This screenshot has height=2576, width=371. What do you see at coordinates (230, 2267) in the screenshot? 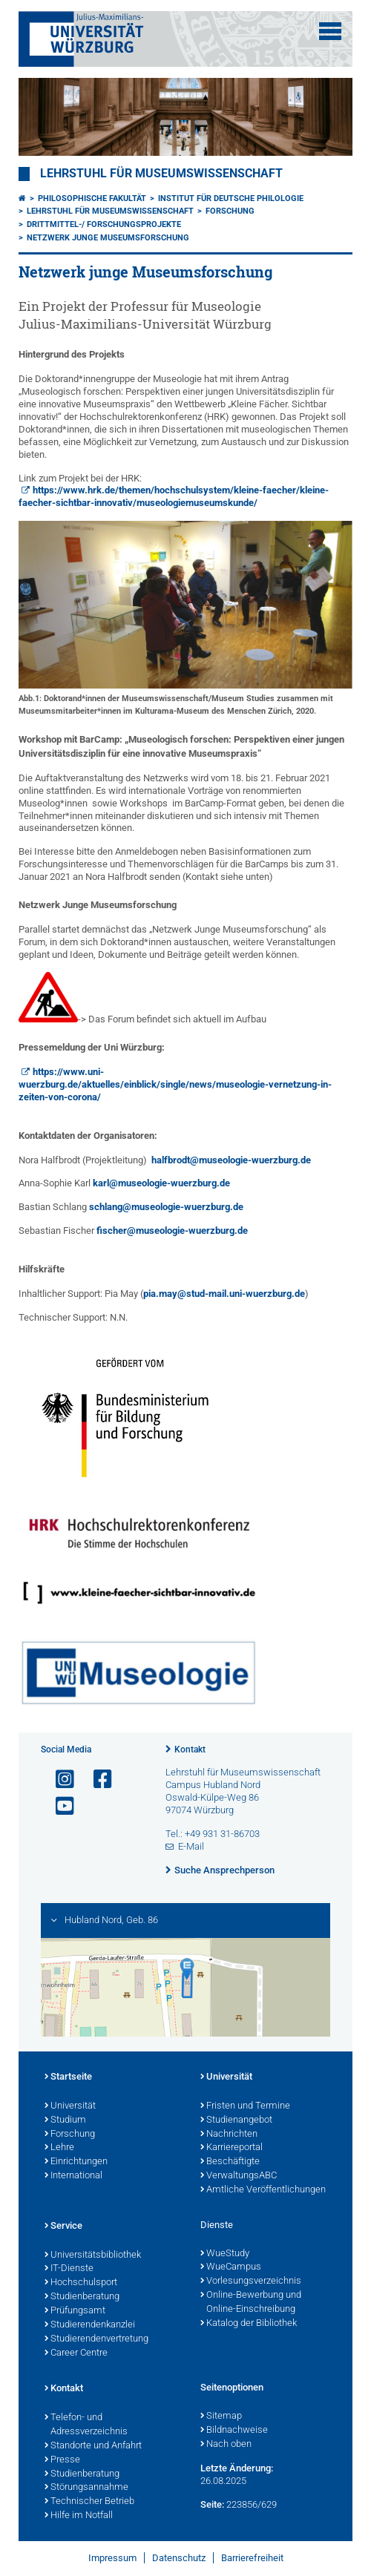
I see `WueCampus` at bounding box center [230, 2267].